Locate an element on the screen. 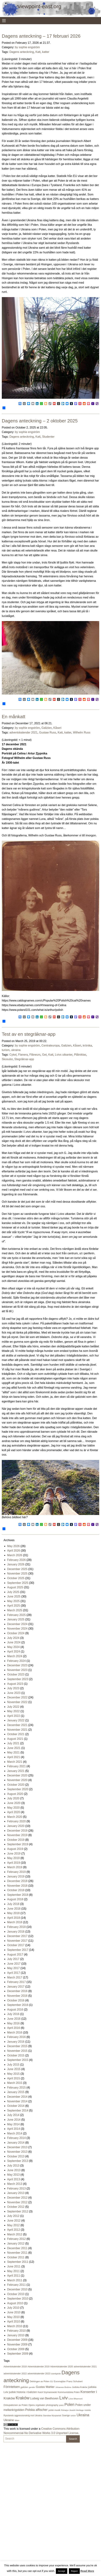 The width and height of the screenshot is (101, 2576). March 2014 is located at coordinates (14, 2133).